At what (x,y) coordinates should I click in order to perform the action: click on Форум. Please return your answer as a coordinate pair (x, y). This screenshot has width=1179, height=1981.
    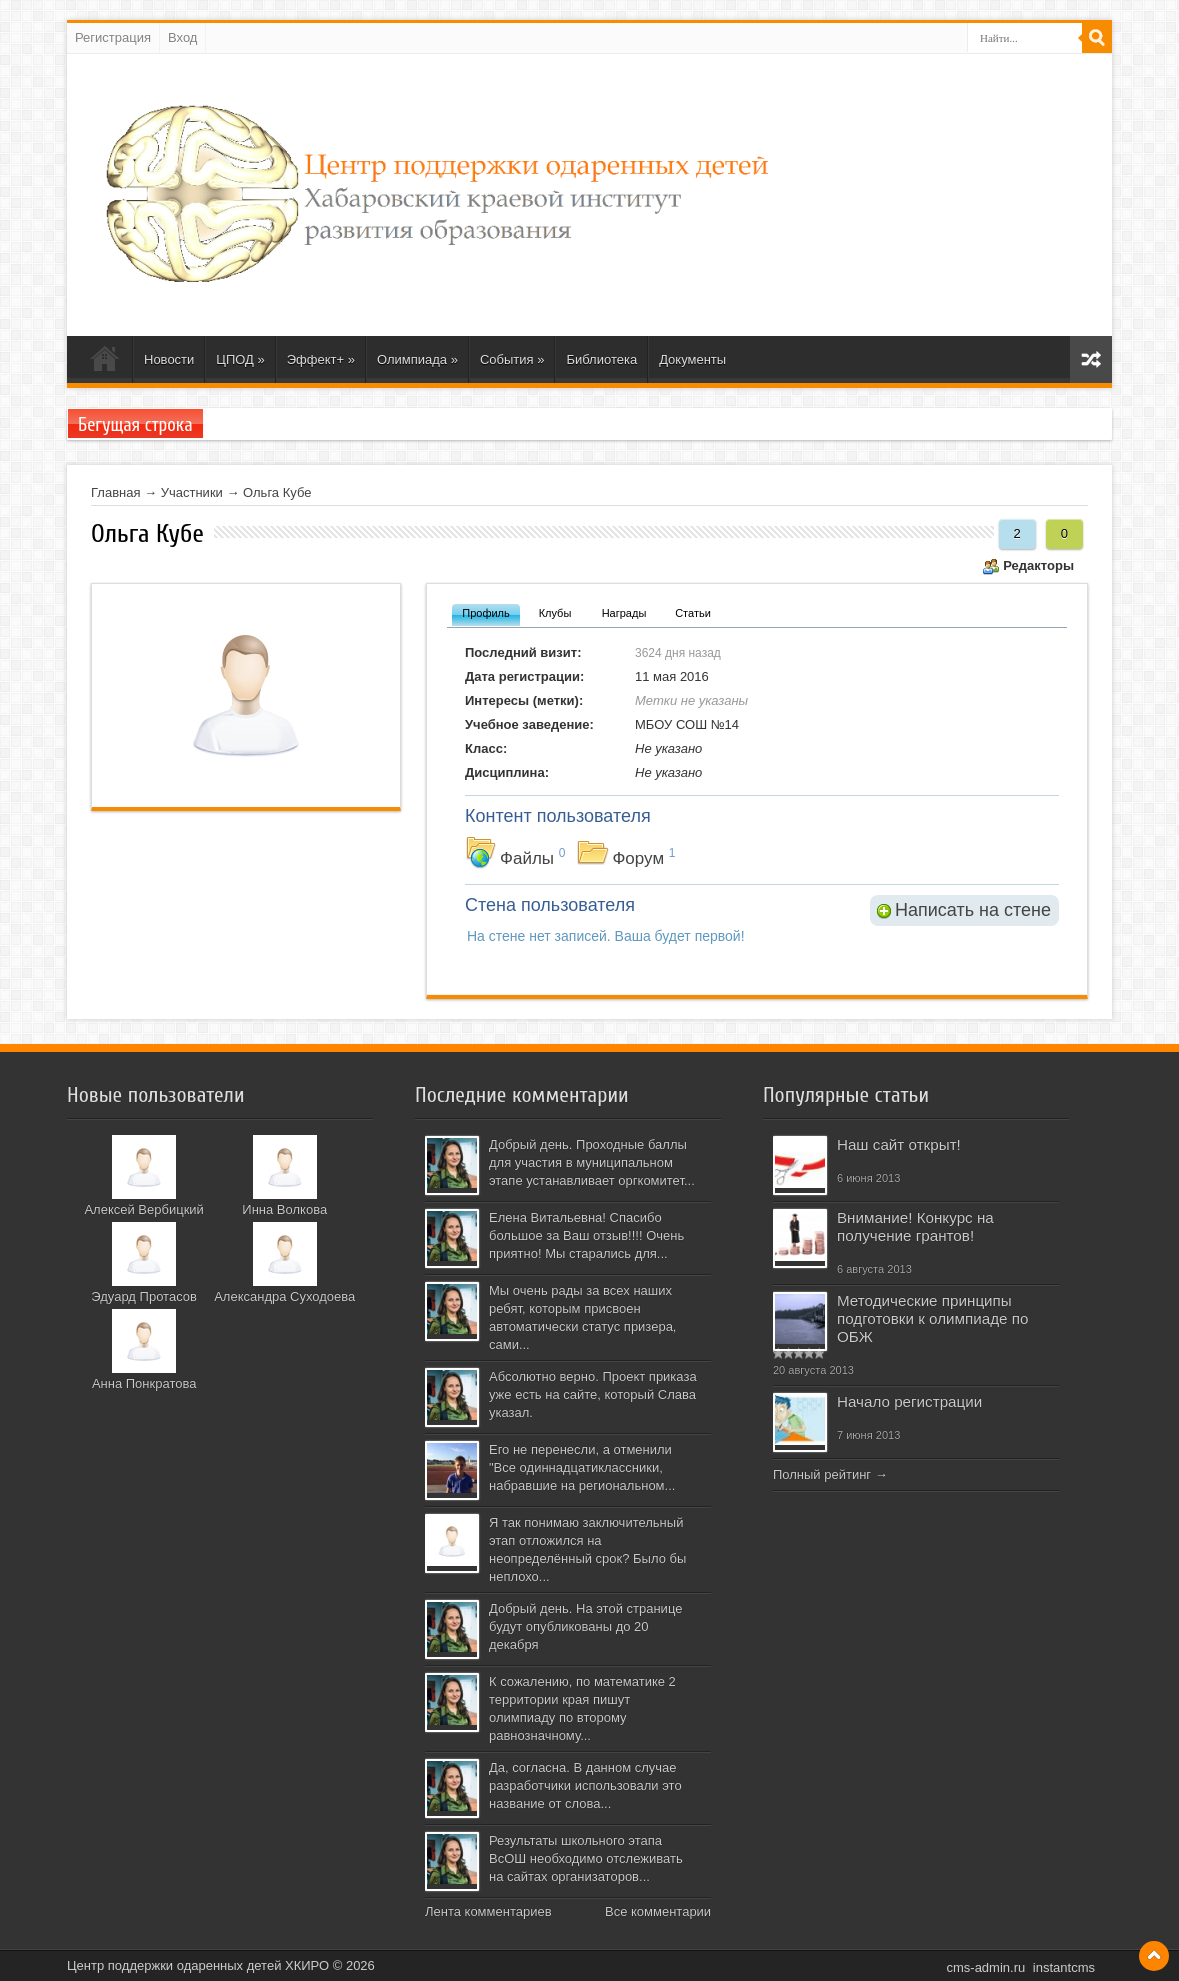
    Looking at the image, I should click on (638, 858).